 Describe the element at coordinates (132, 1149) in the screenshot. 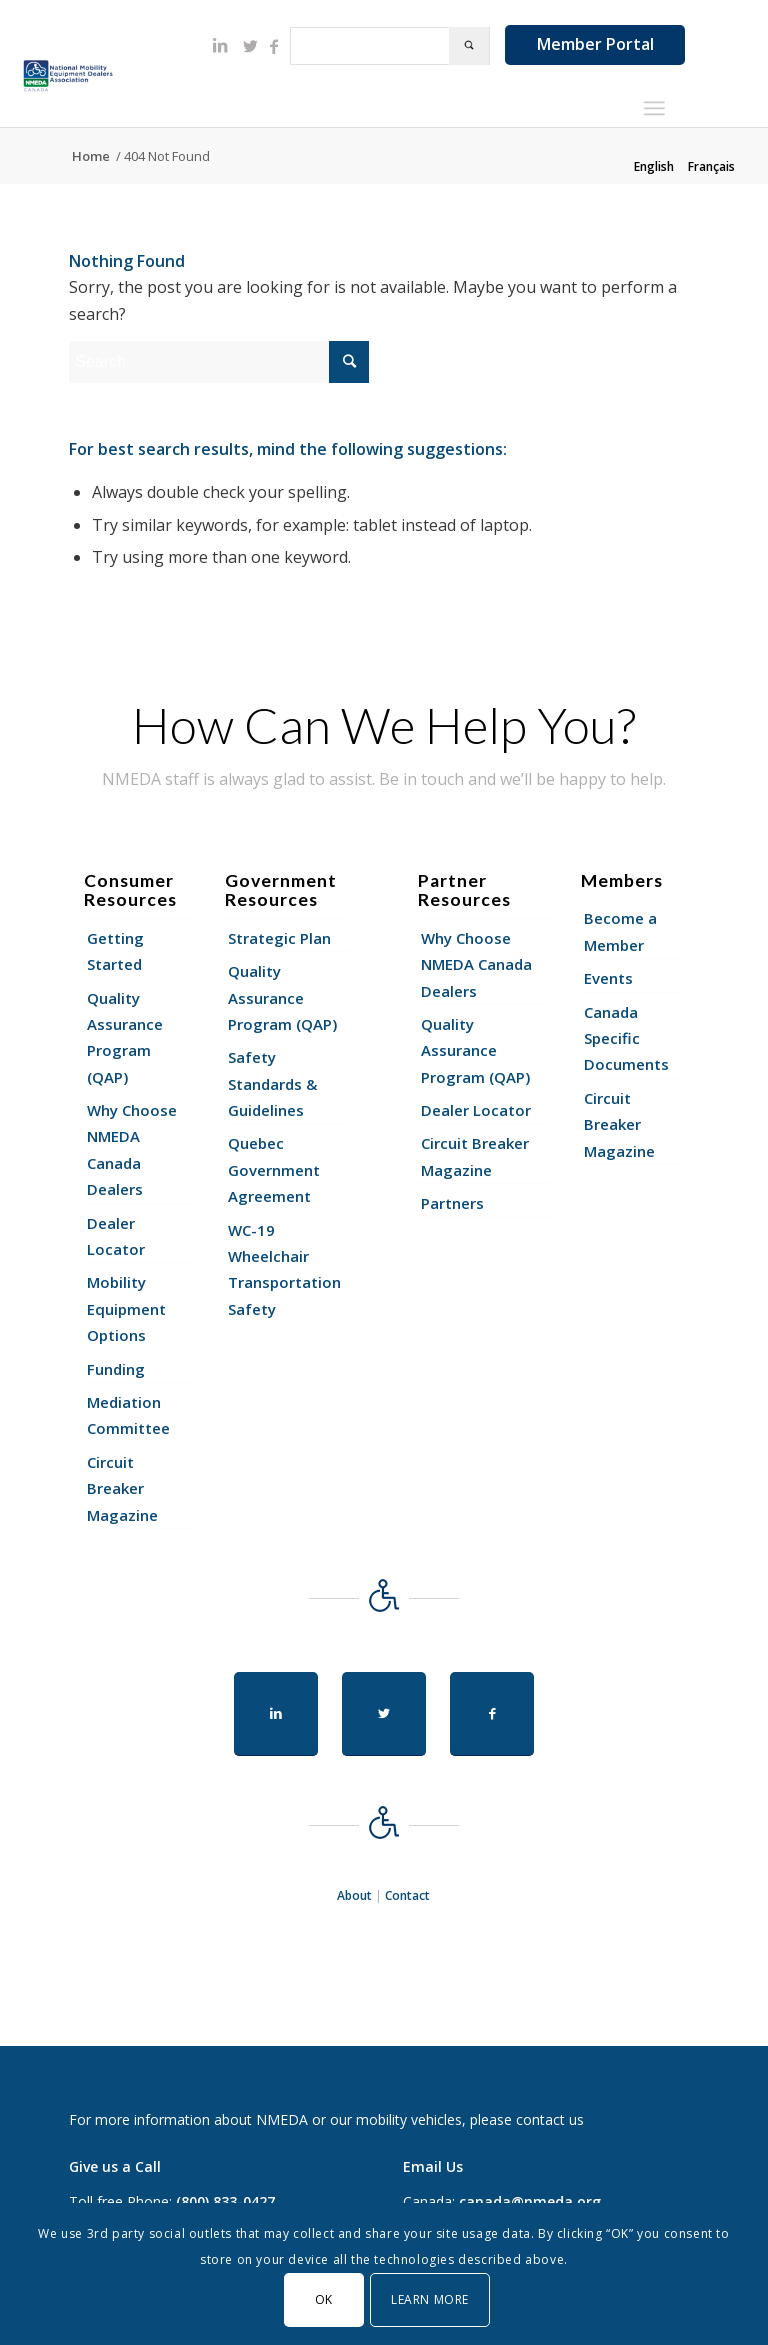

I see `Why Choose NMEDA Canada Dealers` at that location.